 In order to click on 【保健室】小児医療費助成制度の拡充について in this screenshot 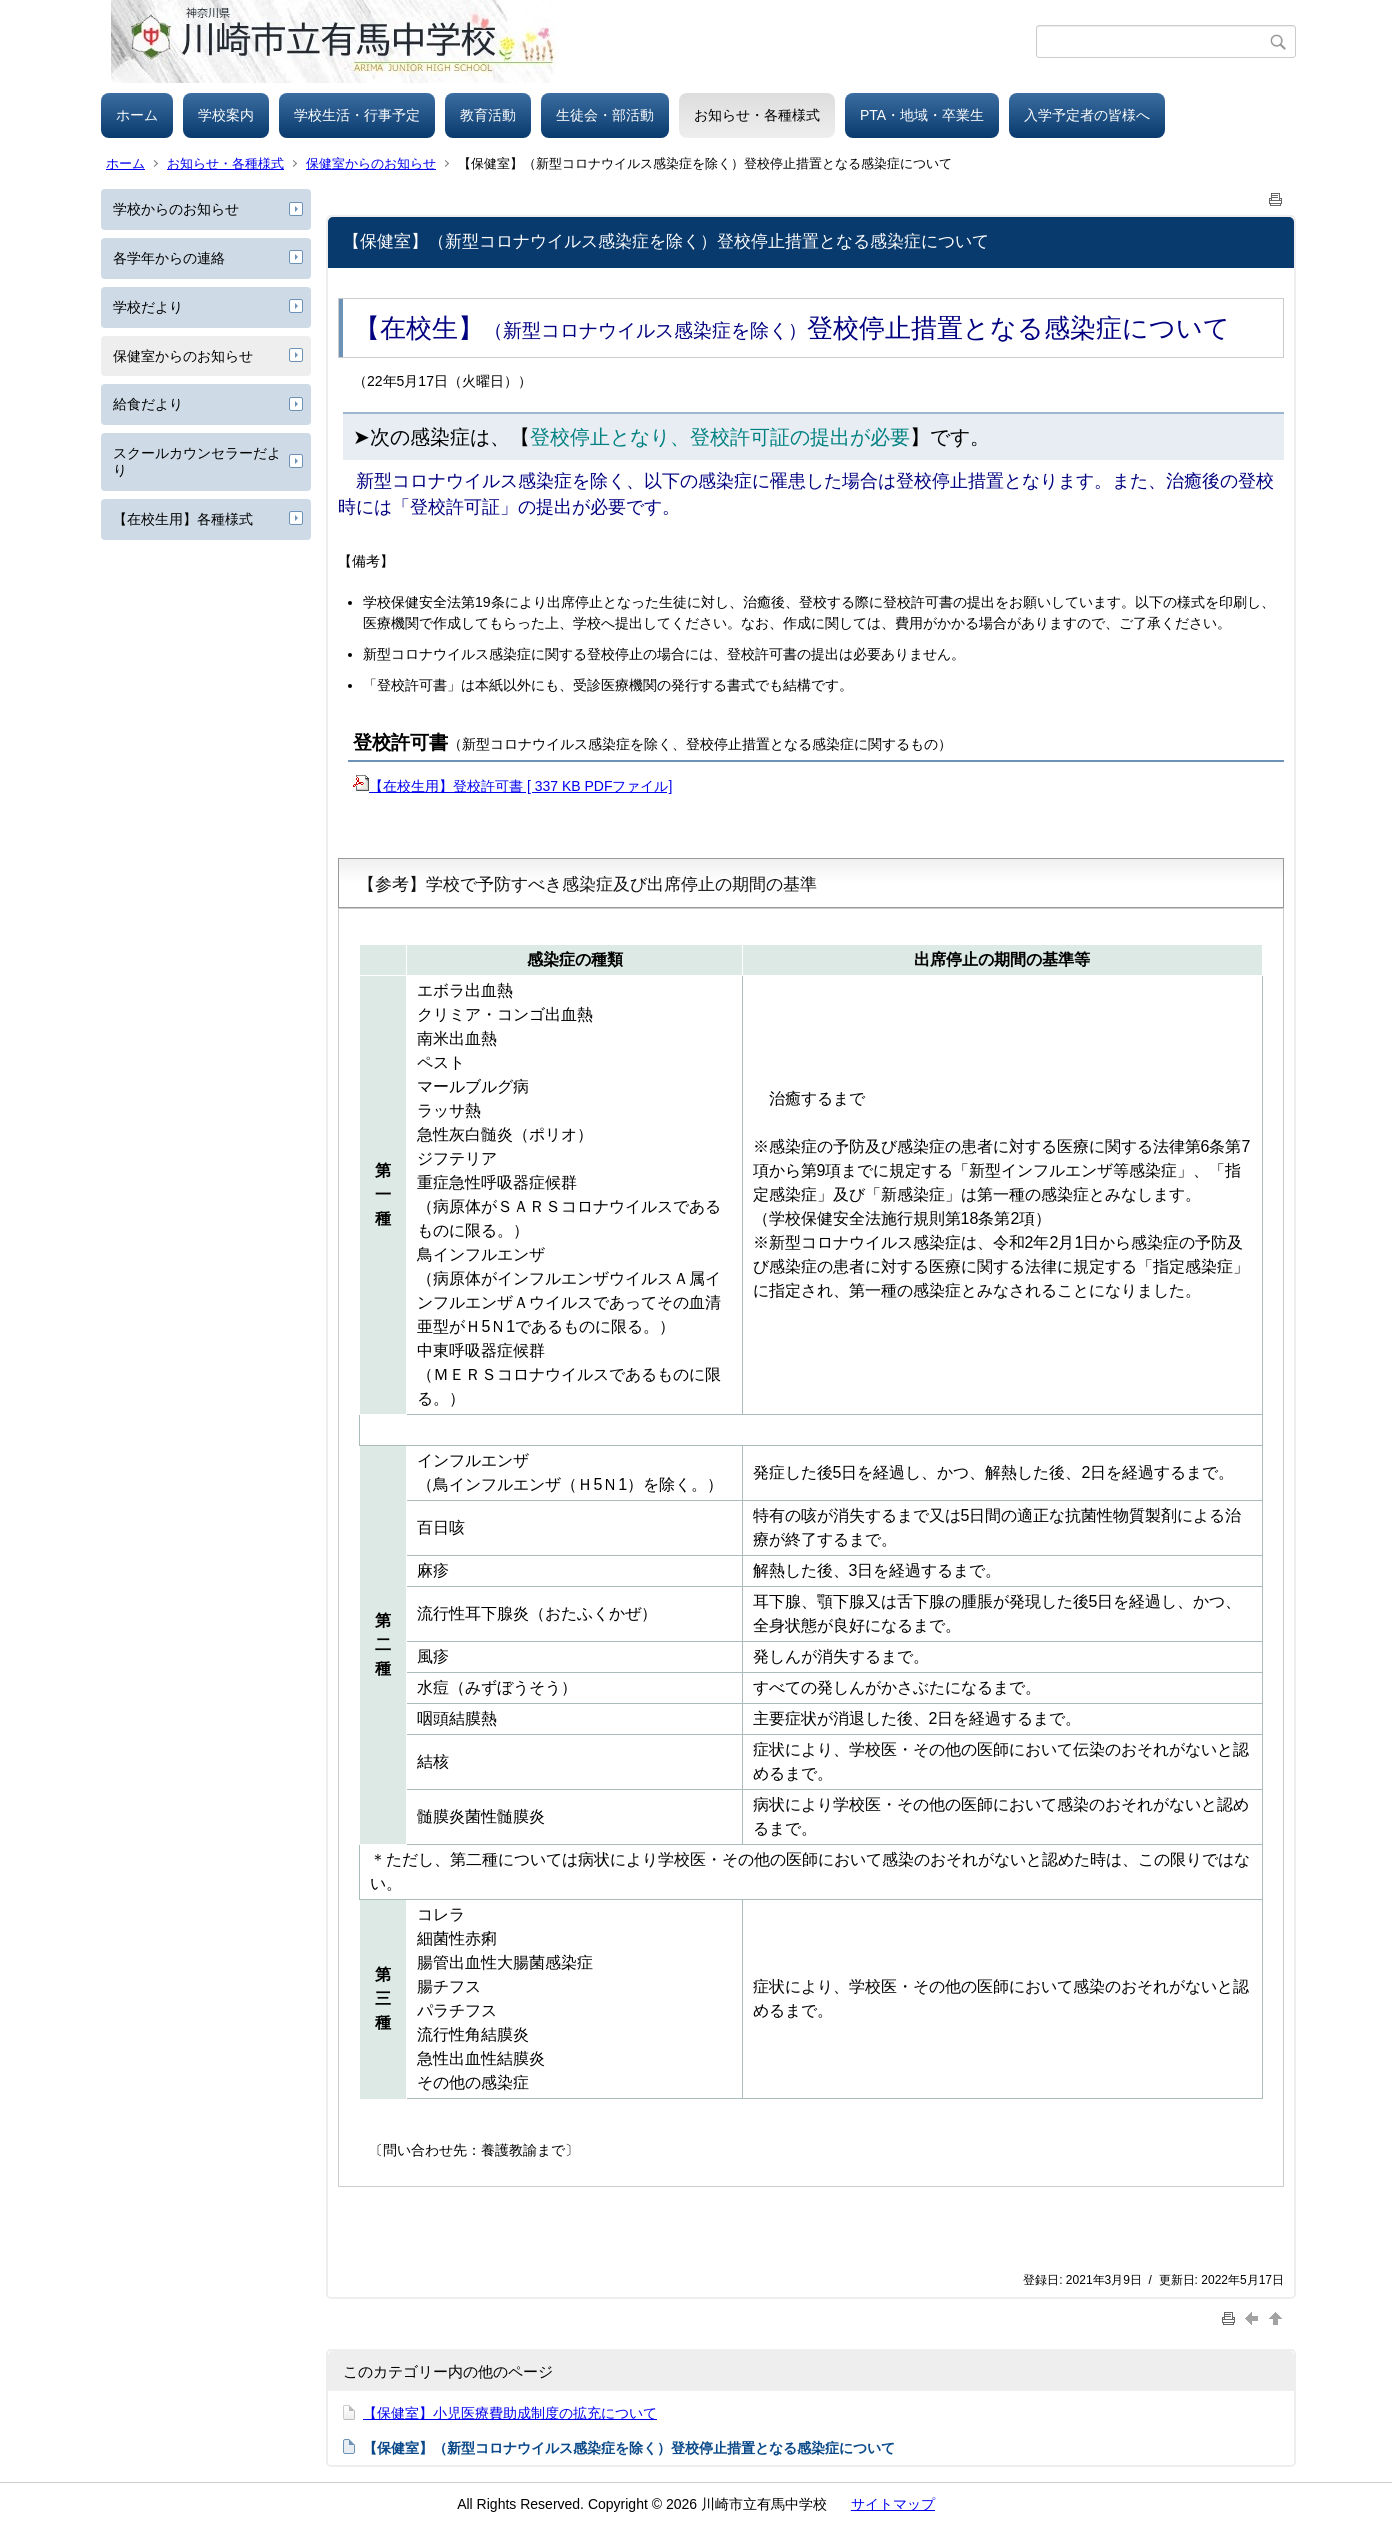, I will do `click(510, 2413)`.